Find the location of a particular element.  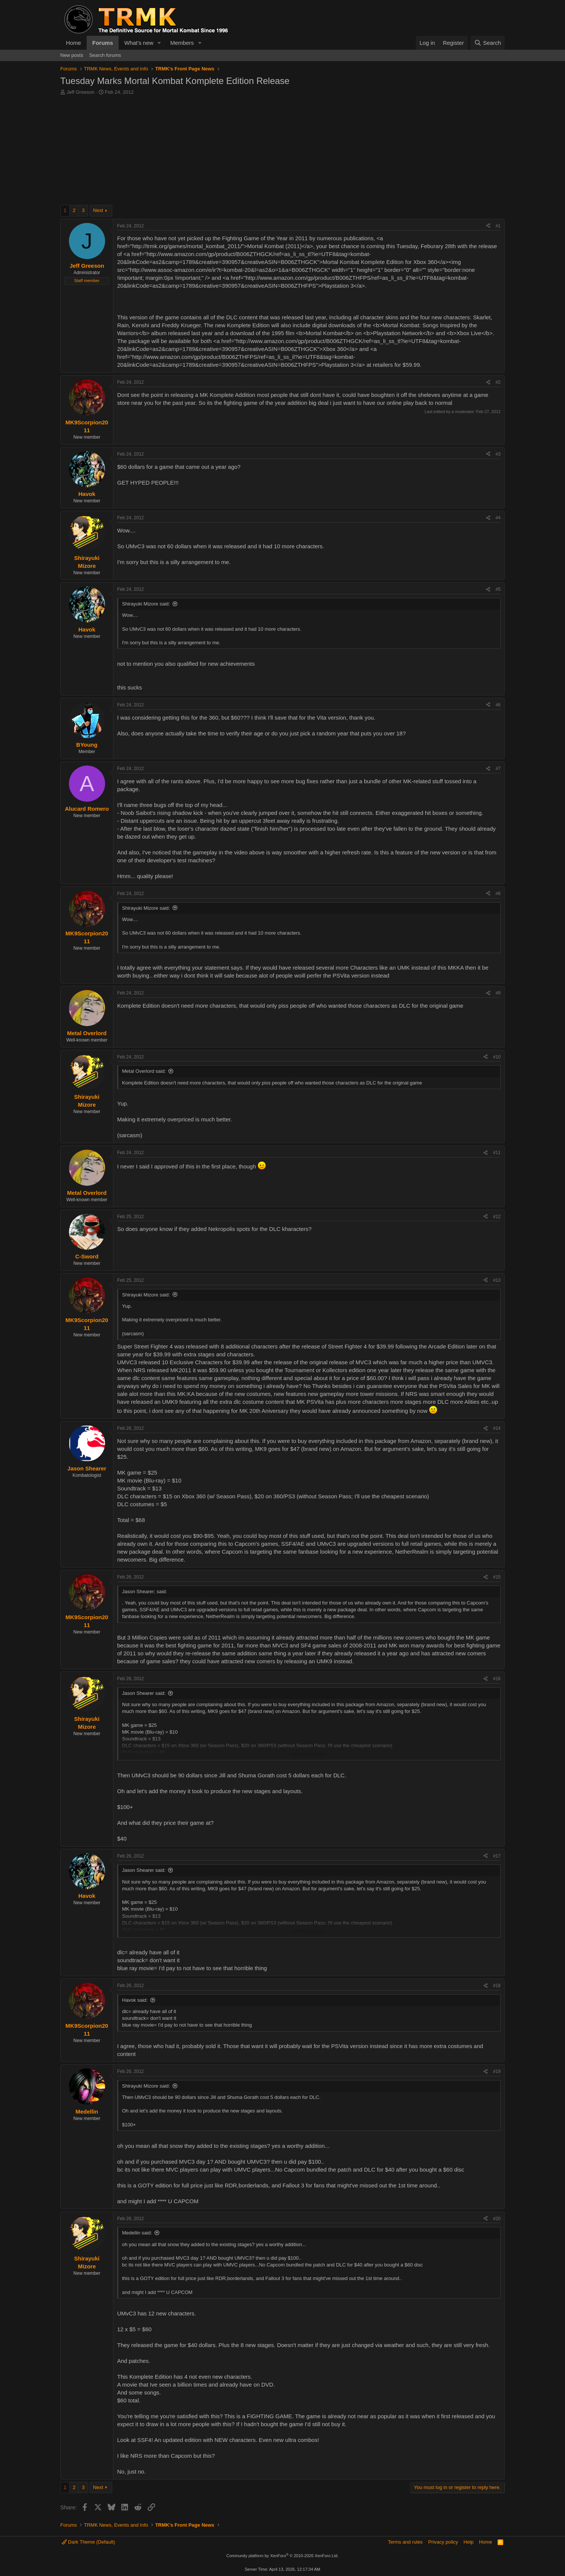

#1 is located at coordinates (498, 226).